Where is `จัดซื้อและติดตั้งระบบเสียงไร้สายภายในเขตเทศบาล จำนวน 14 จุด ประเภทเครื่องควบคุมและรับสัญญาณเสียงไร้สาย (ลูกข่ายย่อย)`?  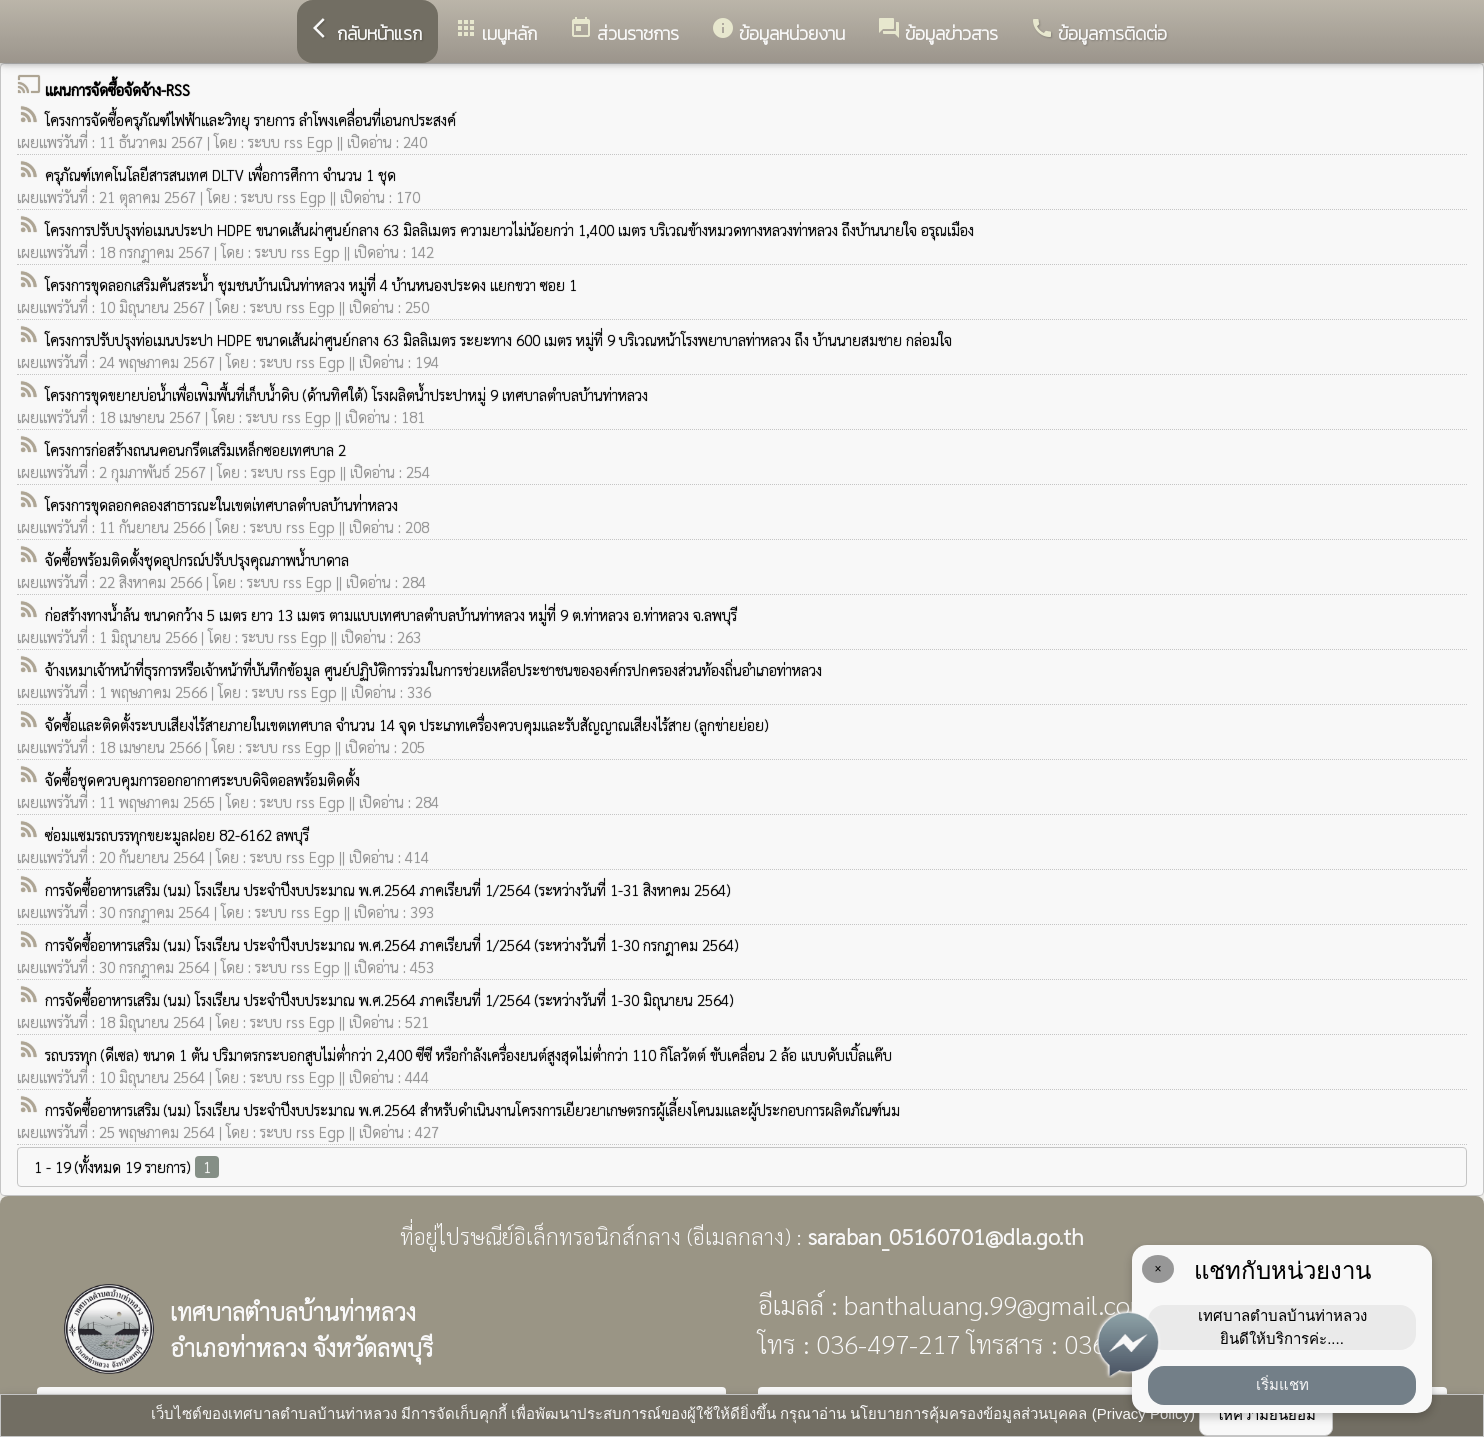 จัดซื้อและติดตั้งระบบเสียงไร้สายภายในเขตเทศบาล จำนวน 14 จุด ประเภทเครื่องควบคุมและรับสัญญาณเสียงไร้สาย (ลูกข่ายย่อย) is located at coordinates (407, 724).